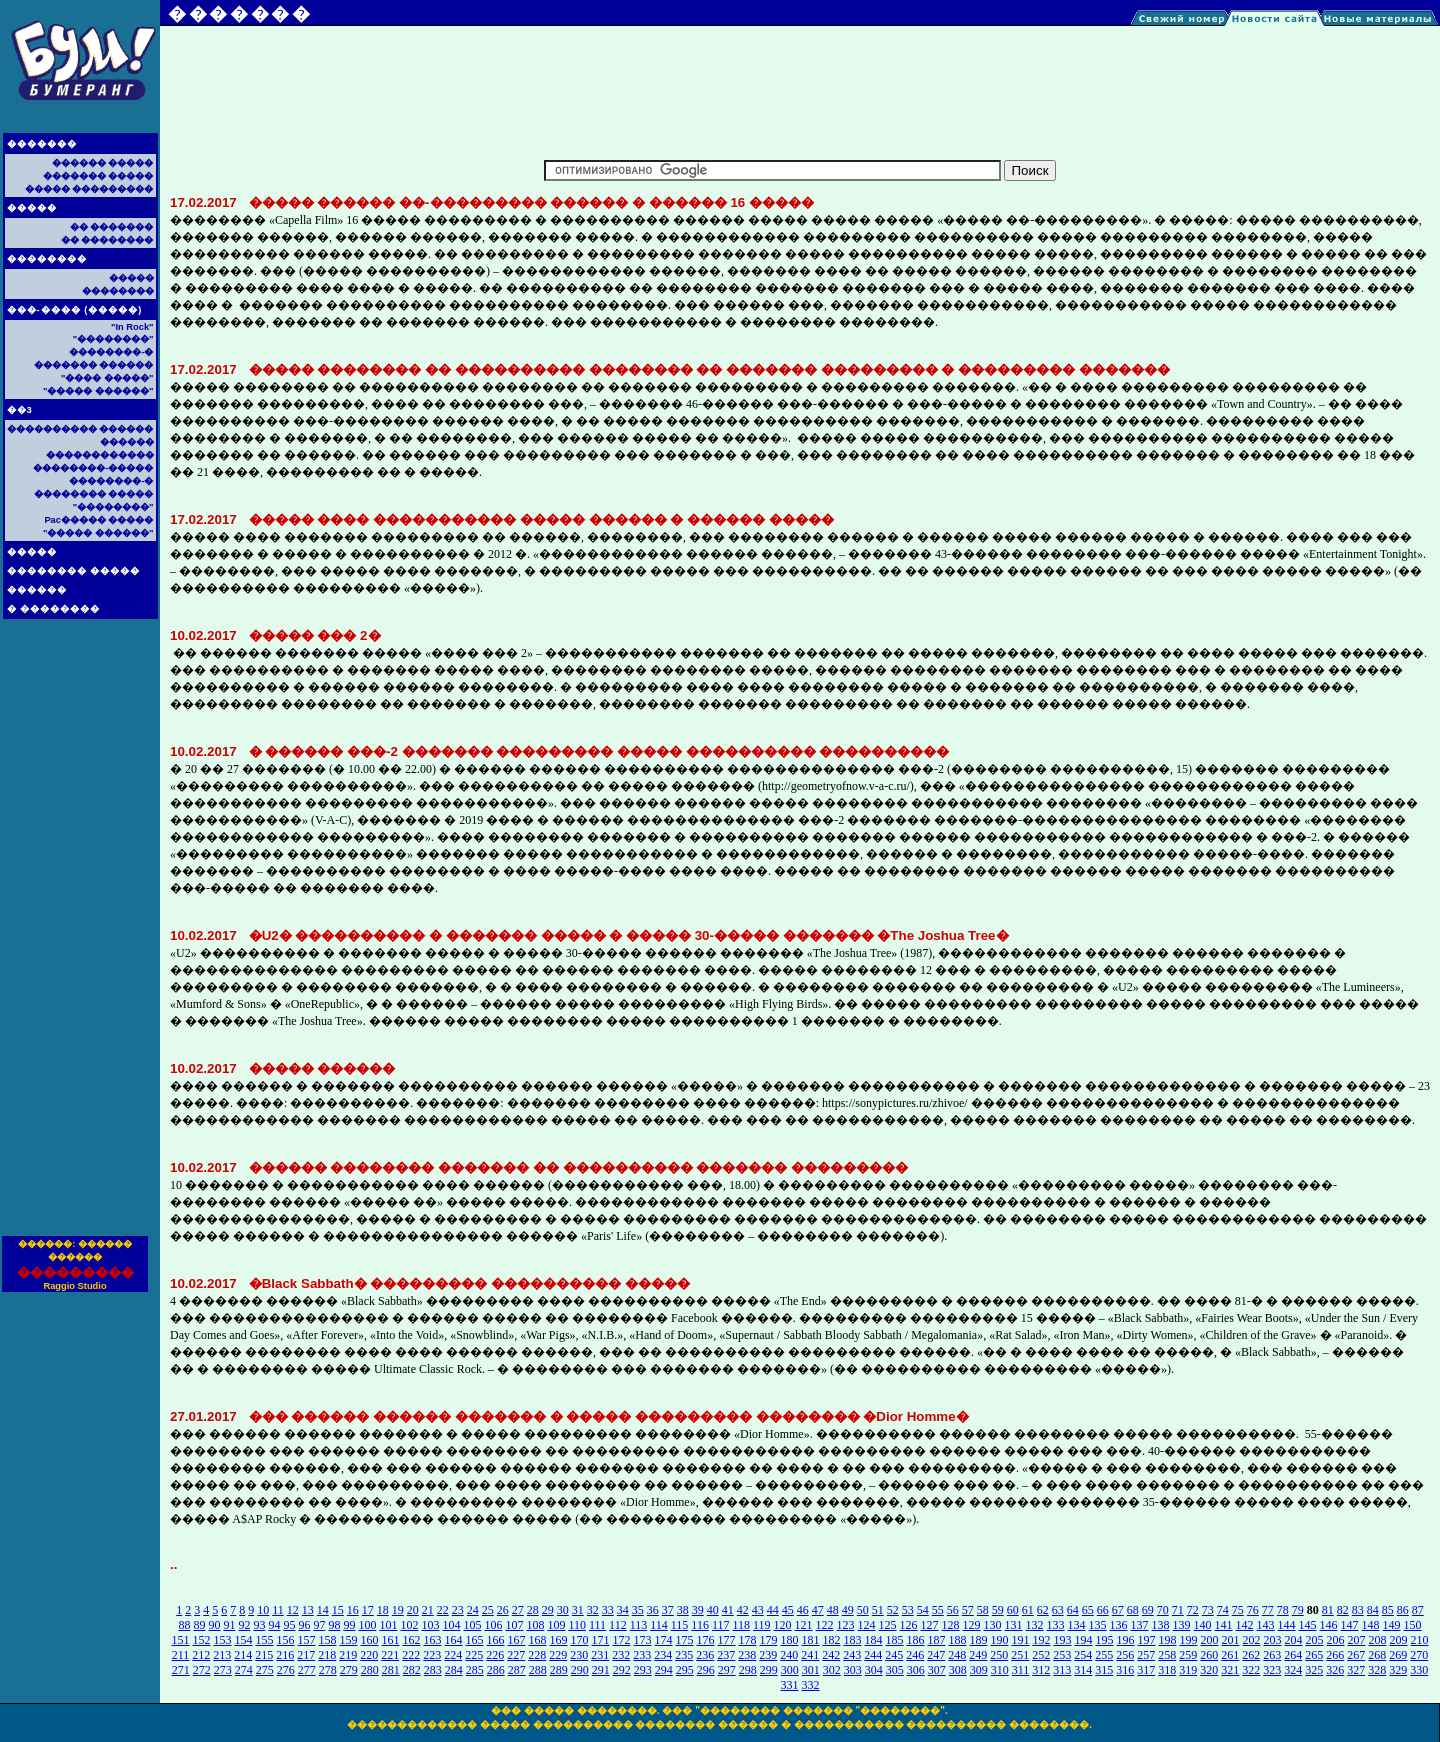 Image resolution: width=1440 pixels, height=1742 pixels. I want to click on 14, so click(323, 1610).